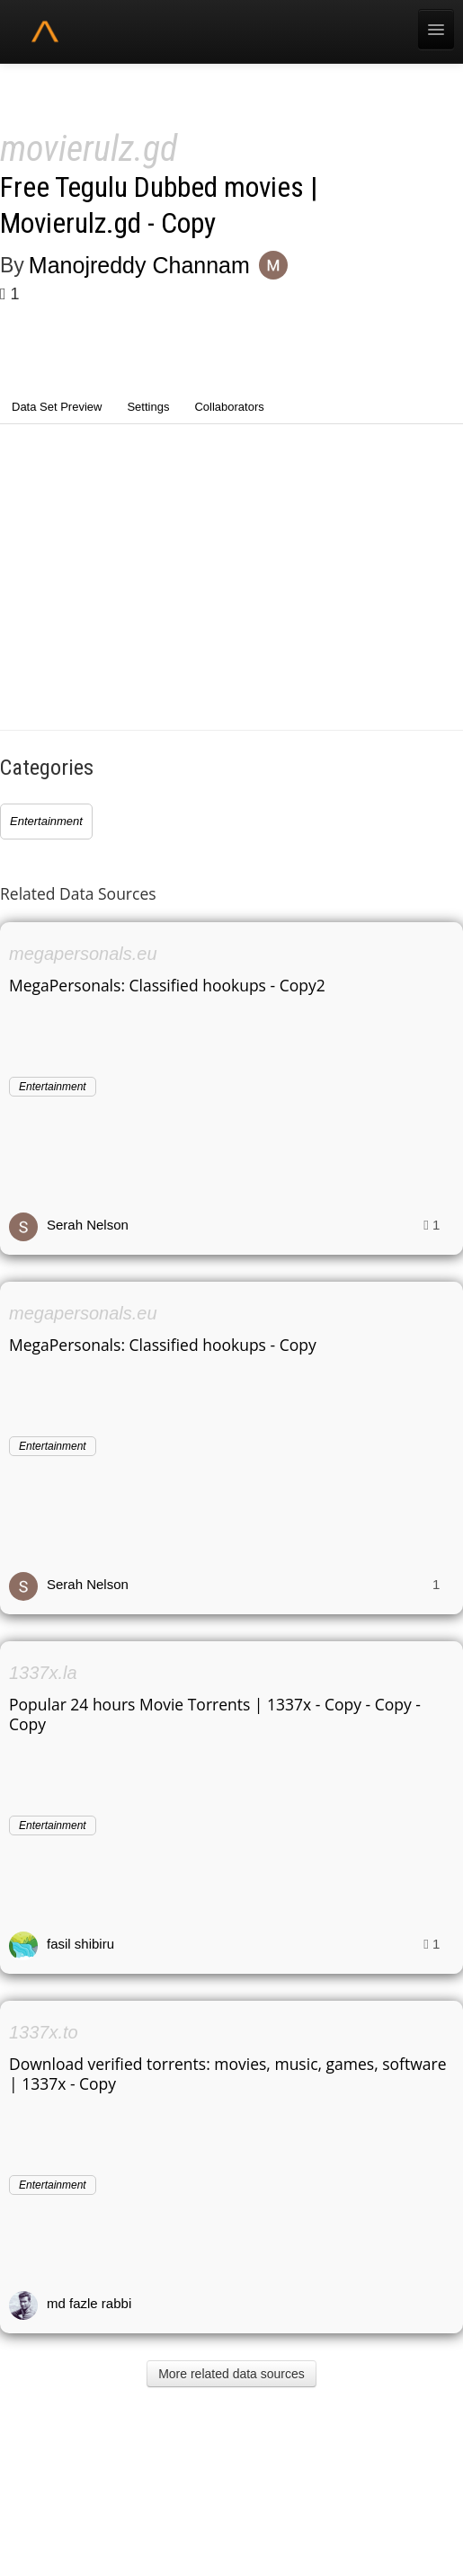 This screenshot has width=463, height=2576. I want to click on More related data sources, so click(231, 2374).